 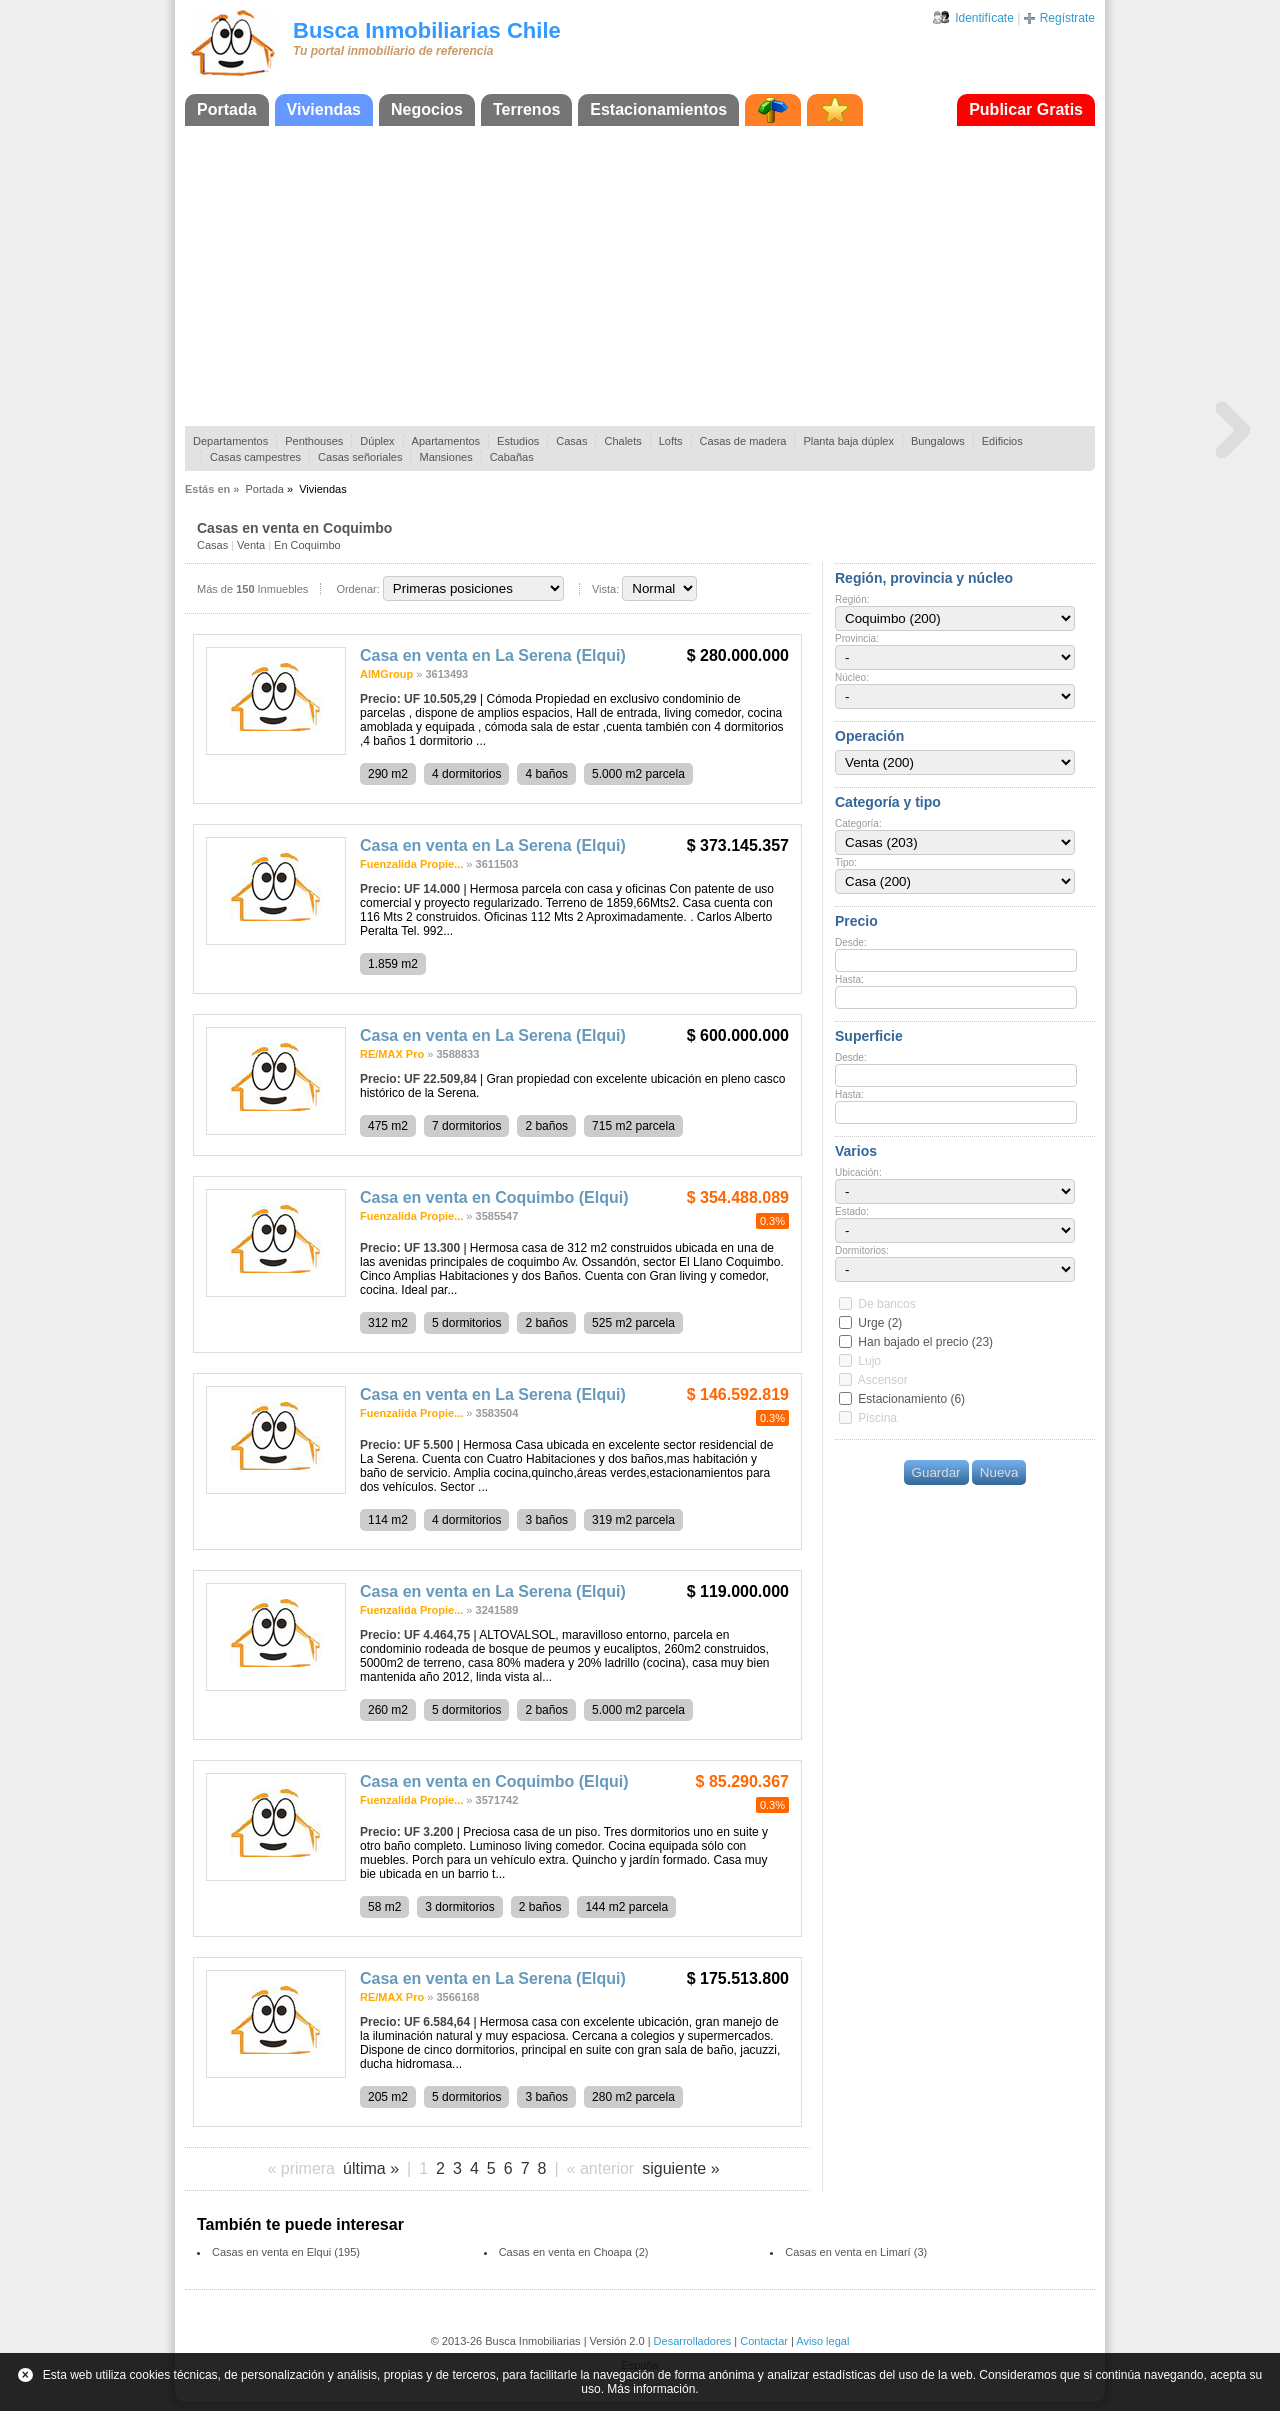 What do you see at coordinates (877, 1418) in the screenshot?
I see `Piscina` at bounding box center [877, 1418].